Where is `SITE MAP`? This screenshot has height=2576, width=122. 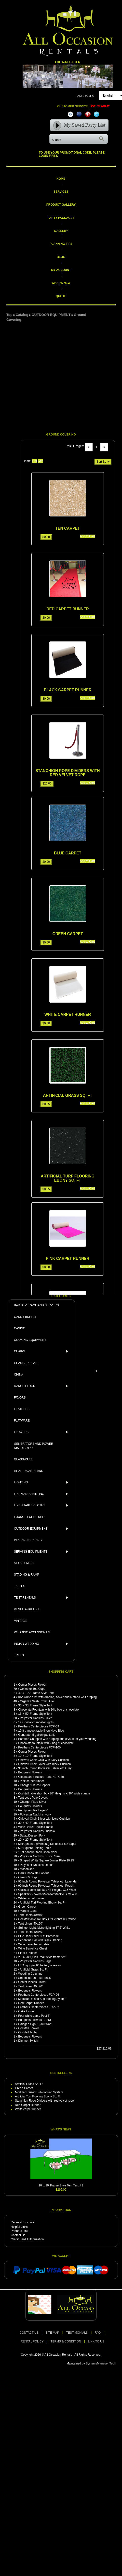
SITE MAP is located at coordinates (52, 2332).